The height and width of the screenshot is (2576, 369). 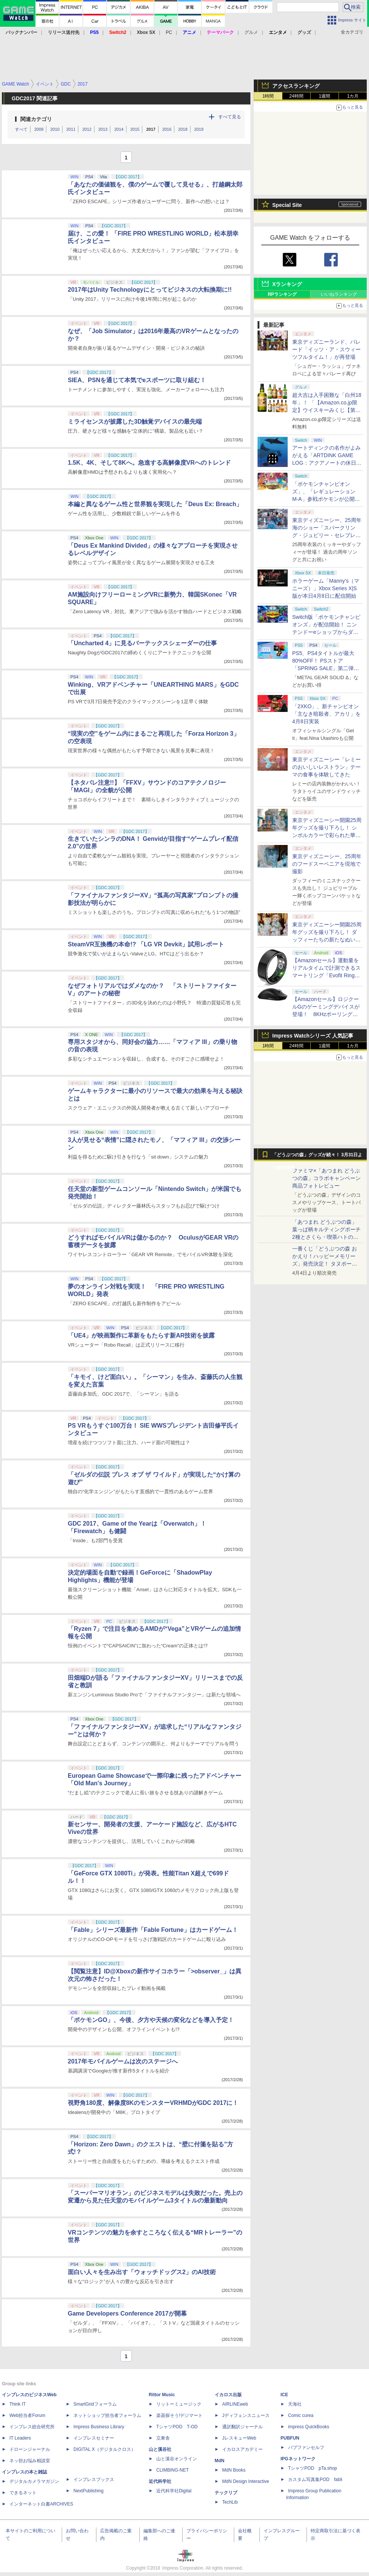 I want to click on テックリブ, so click(x=226, y=2492).